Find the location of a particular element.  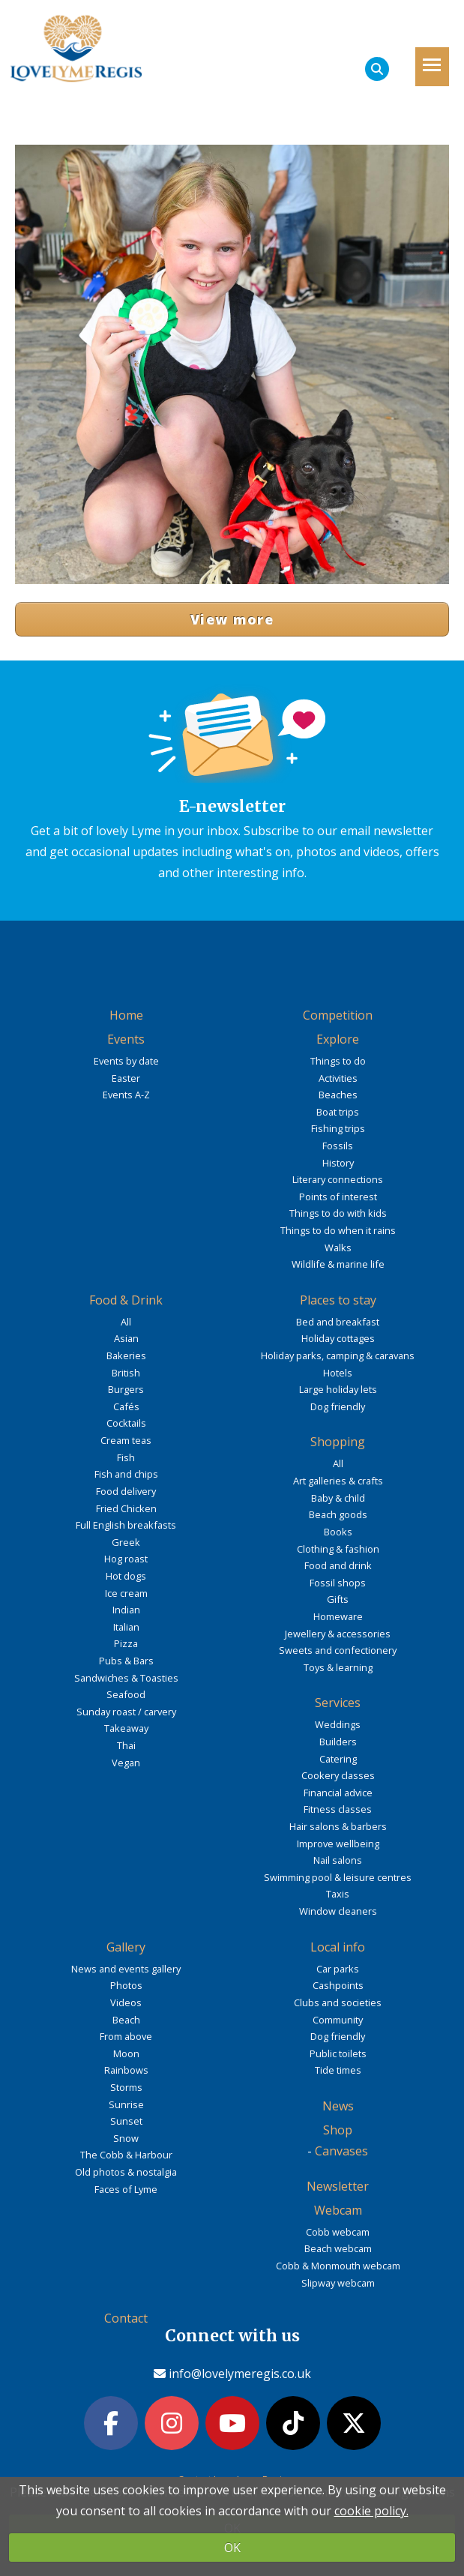

Car parks is located at coordinates (337, 1968).